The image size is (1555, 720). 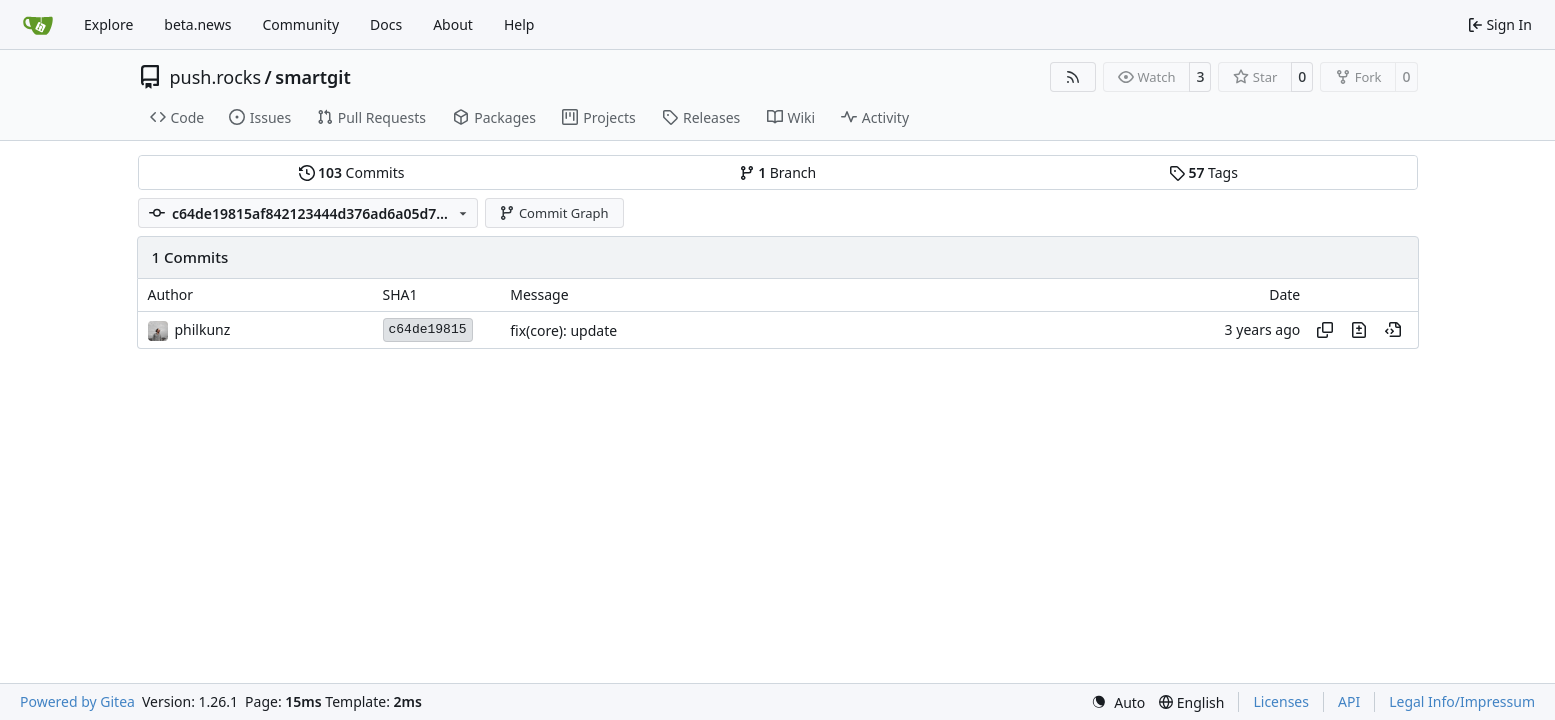 I want to click on Docs, so click(x=386, y=24).